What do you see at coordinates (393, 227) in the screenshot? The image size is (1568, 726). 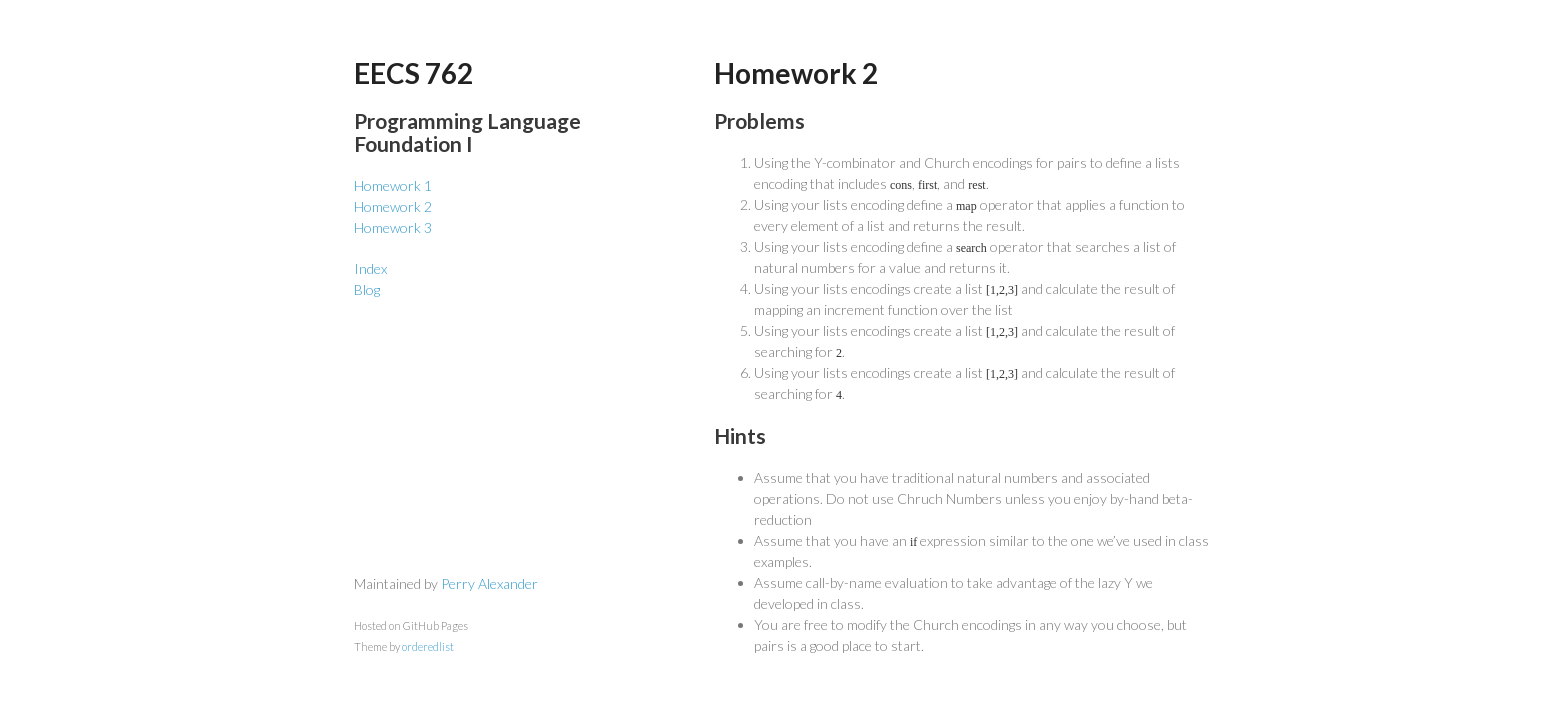 I see `Homework 3` at bounding box center [393, 227].